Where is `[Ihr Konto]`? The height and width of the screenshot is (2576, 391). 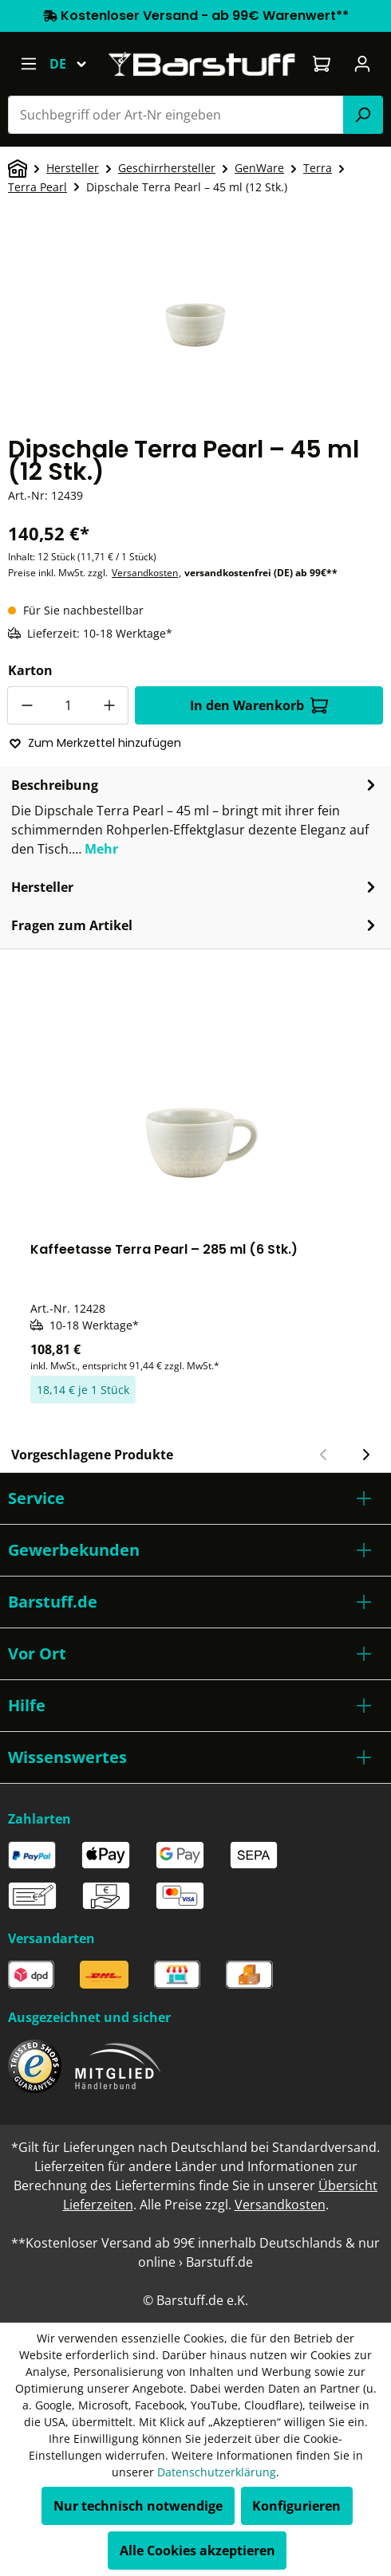
[Ihr Konto] is located at coordinates (362, 64).